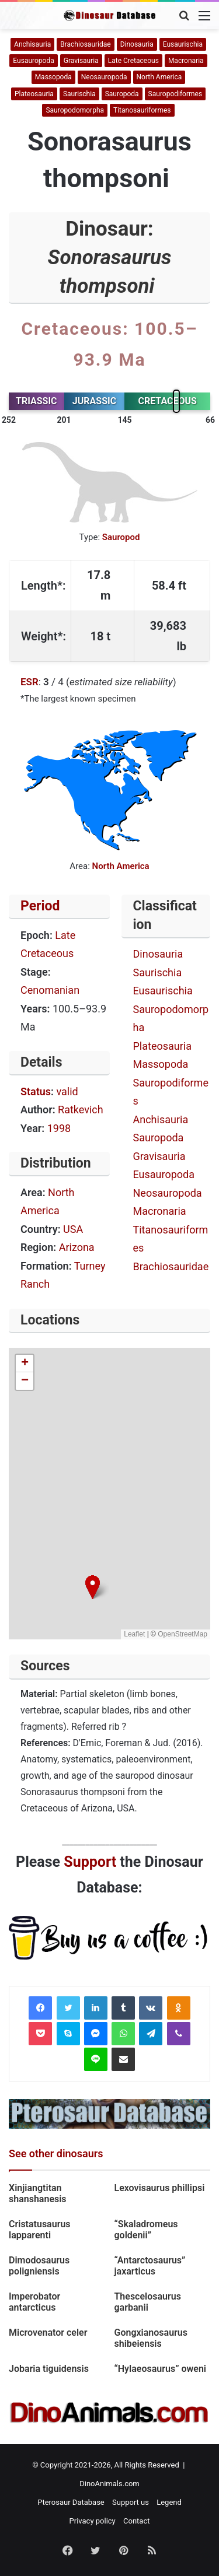  Describe the element at coordinates (40, 2229) in the screenshot. I see `Cristatusaurus lapparenti` at that location.